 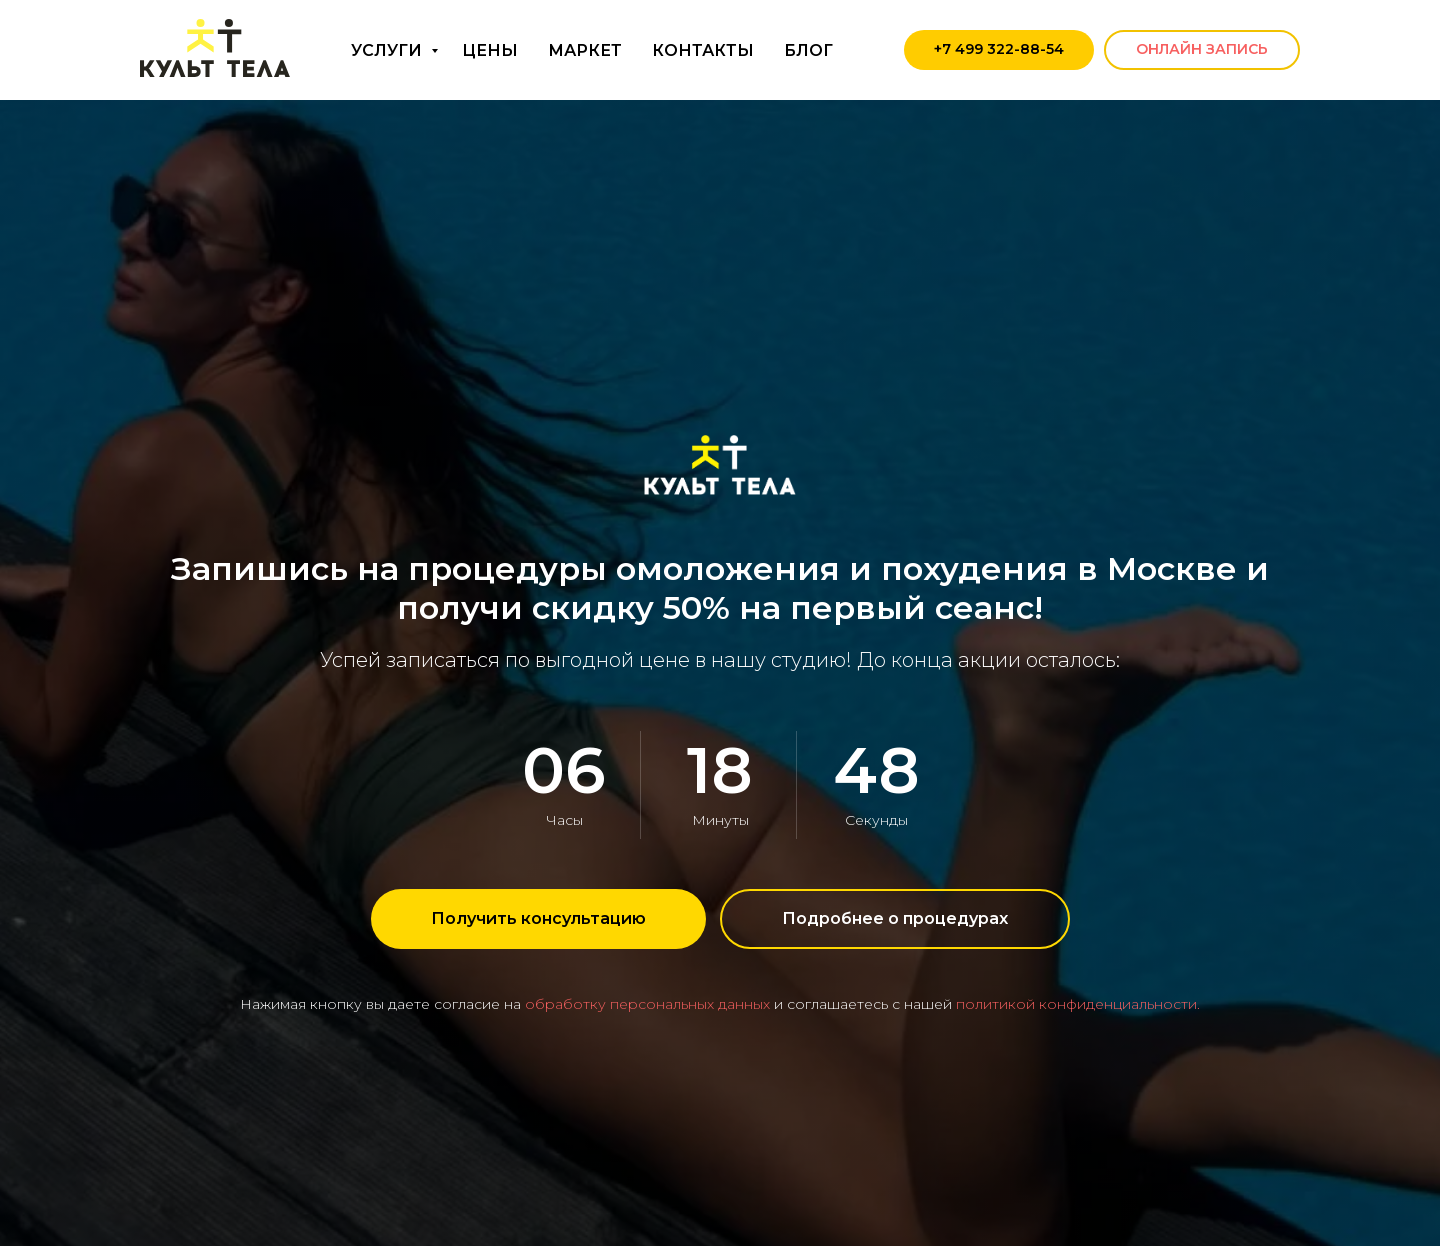 I want to click on обработку персональных данных [button], so click(x=647, y=1004).